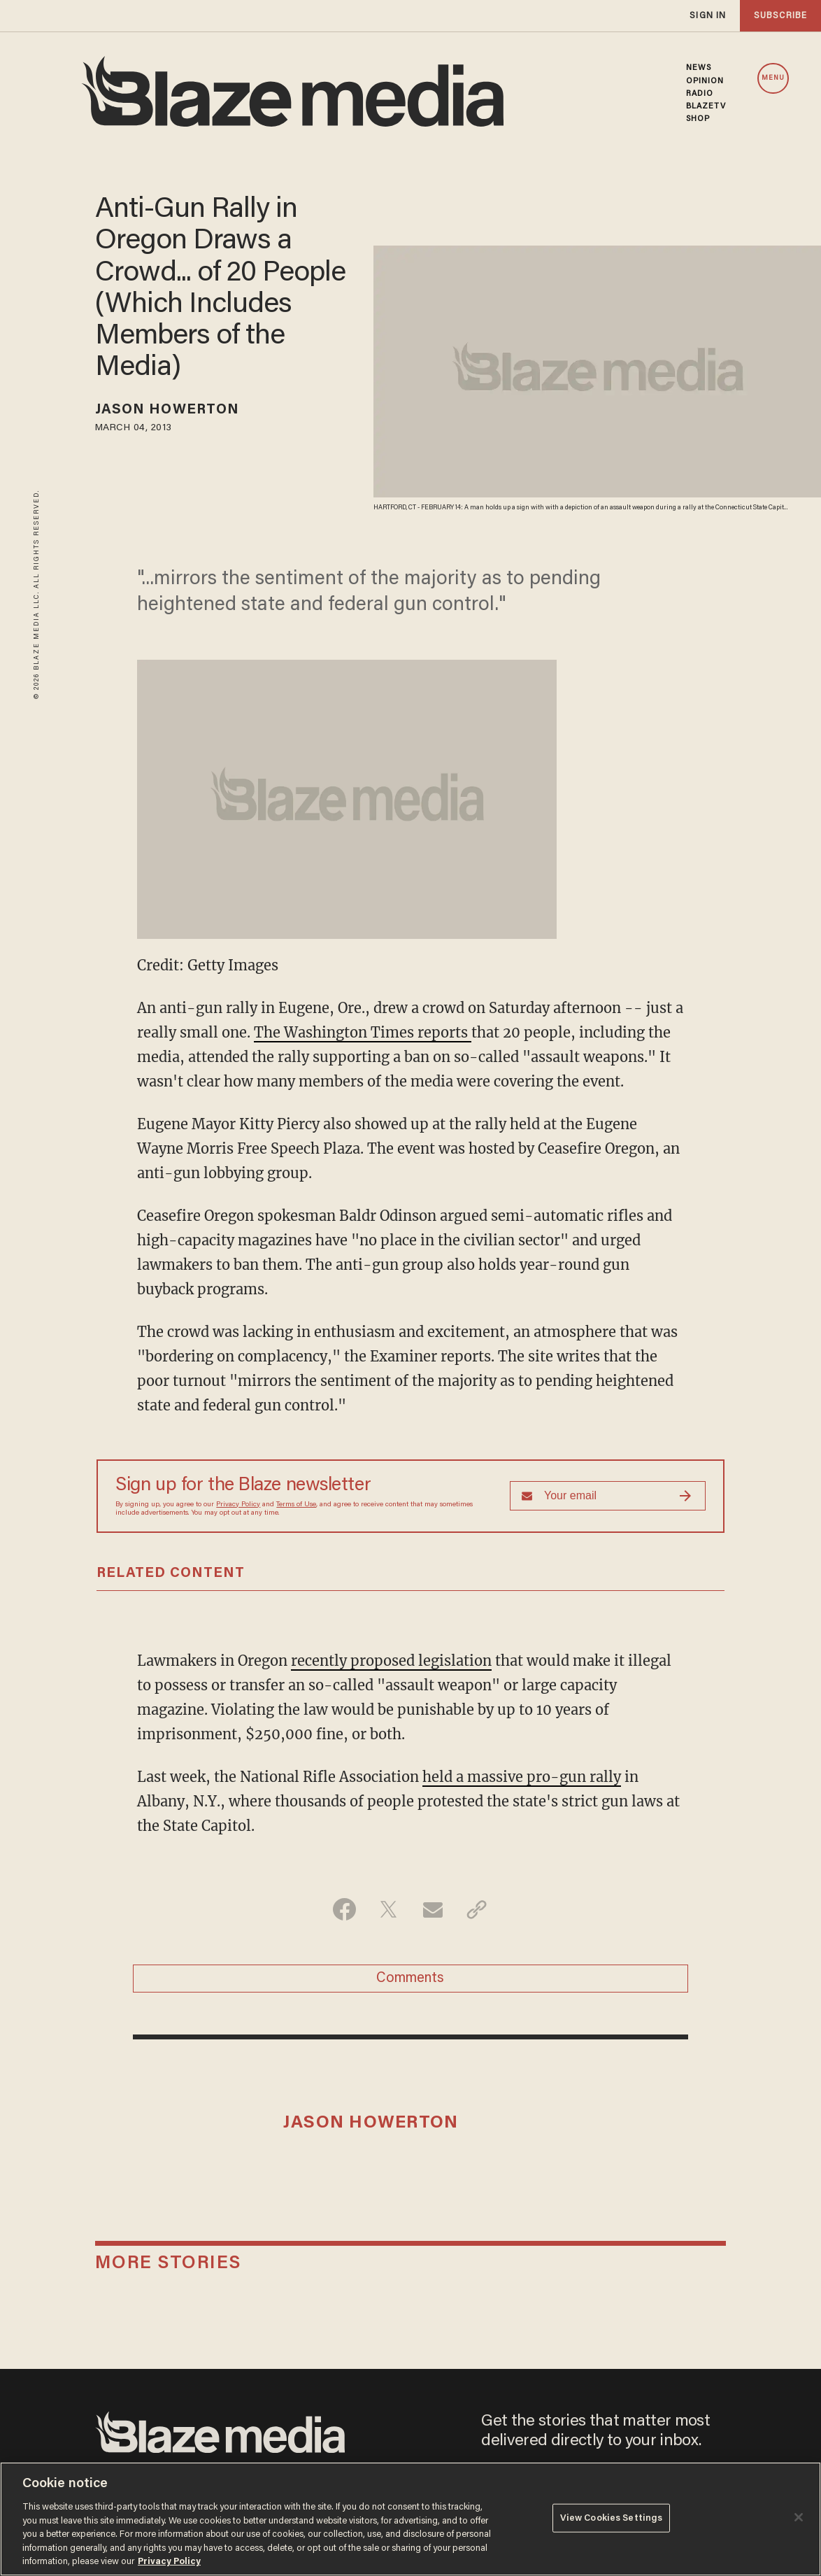  What do you see at coordinates (238, 1504) in the screenshot?
I see `Privacy Policy` at bounding box center [238, 1504].